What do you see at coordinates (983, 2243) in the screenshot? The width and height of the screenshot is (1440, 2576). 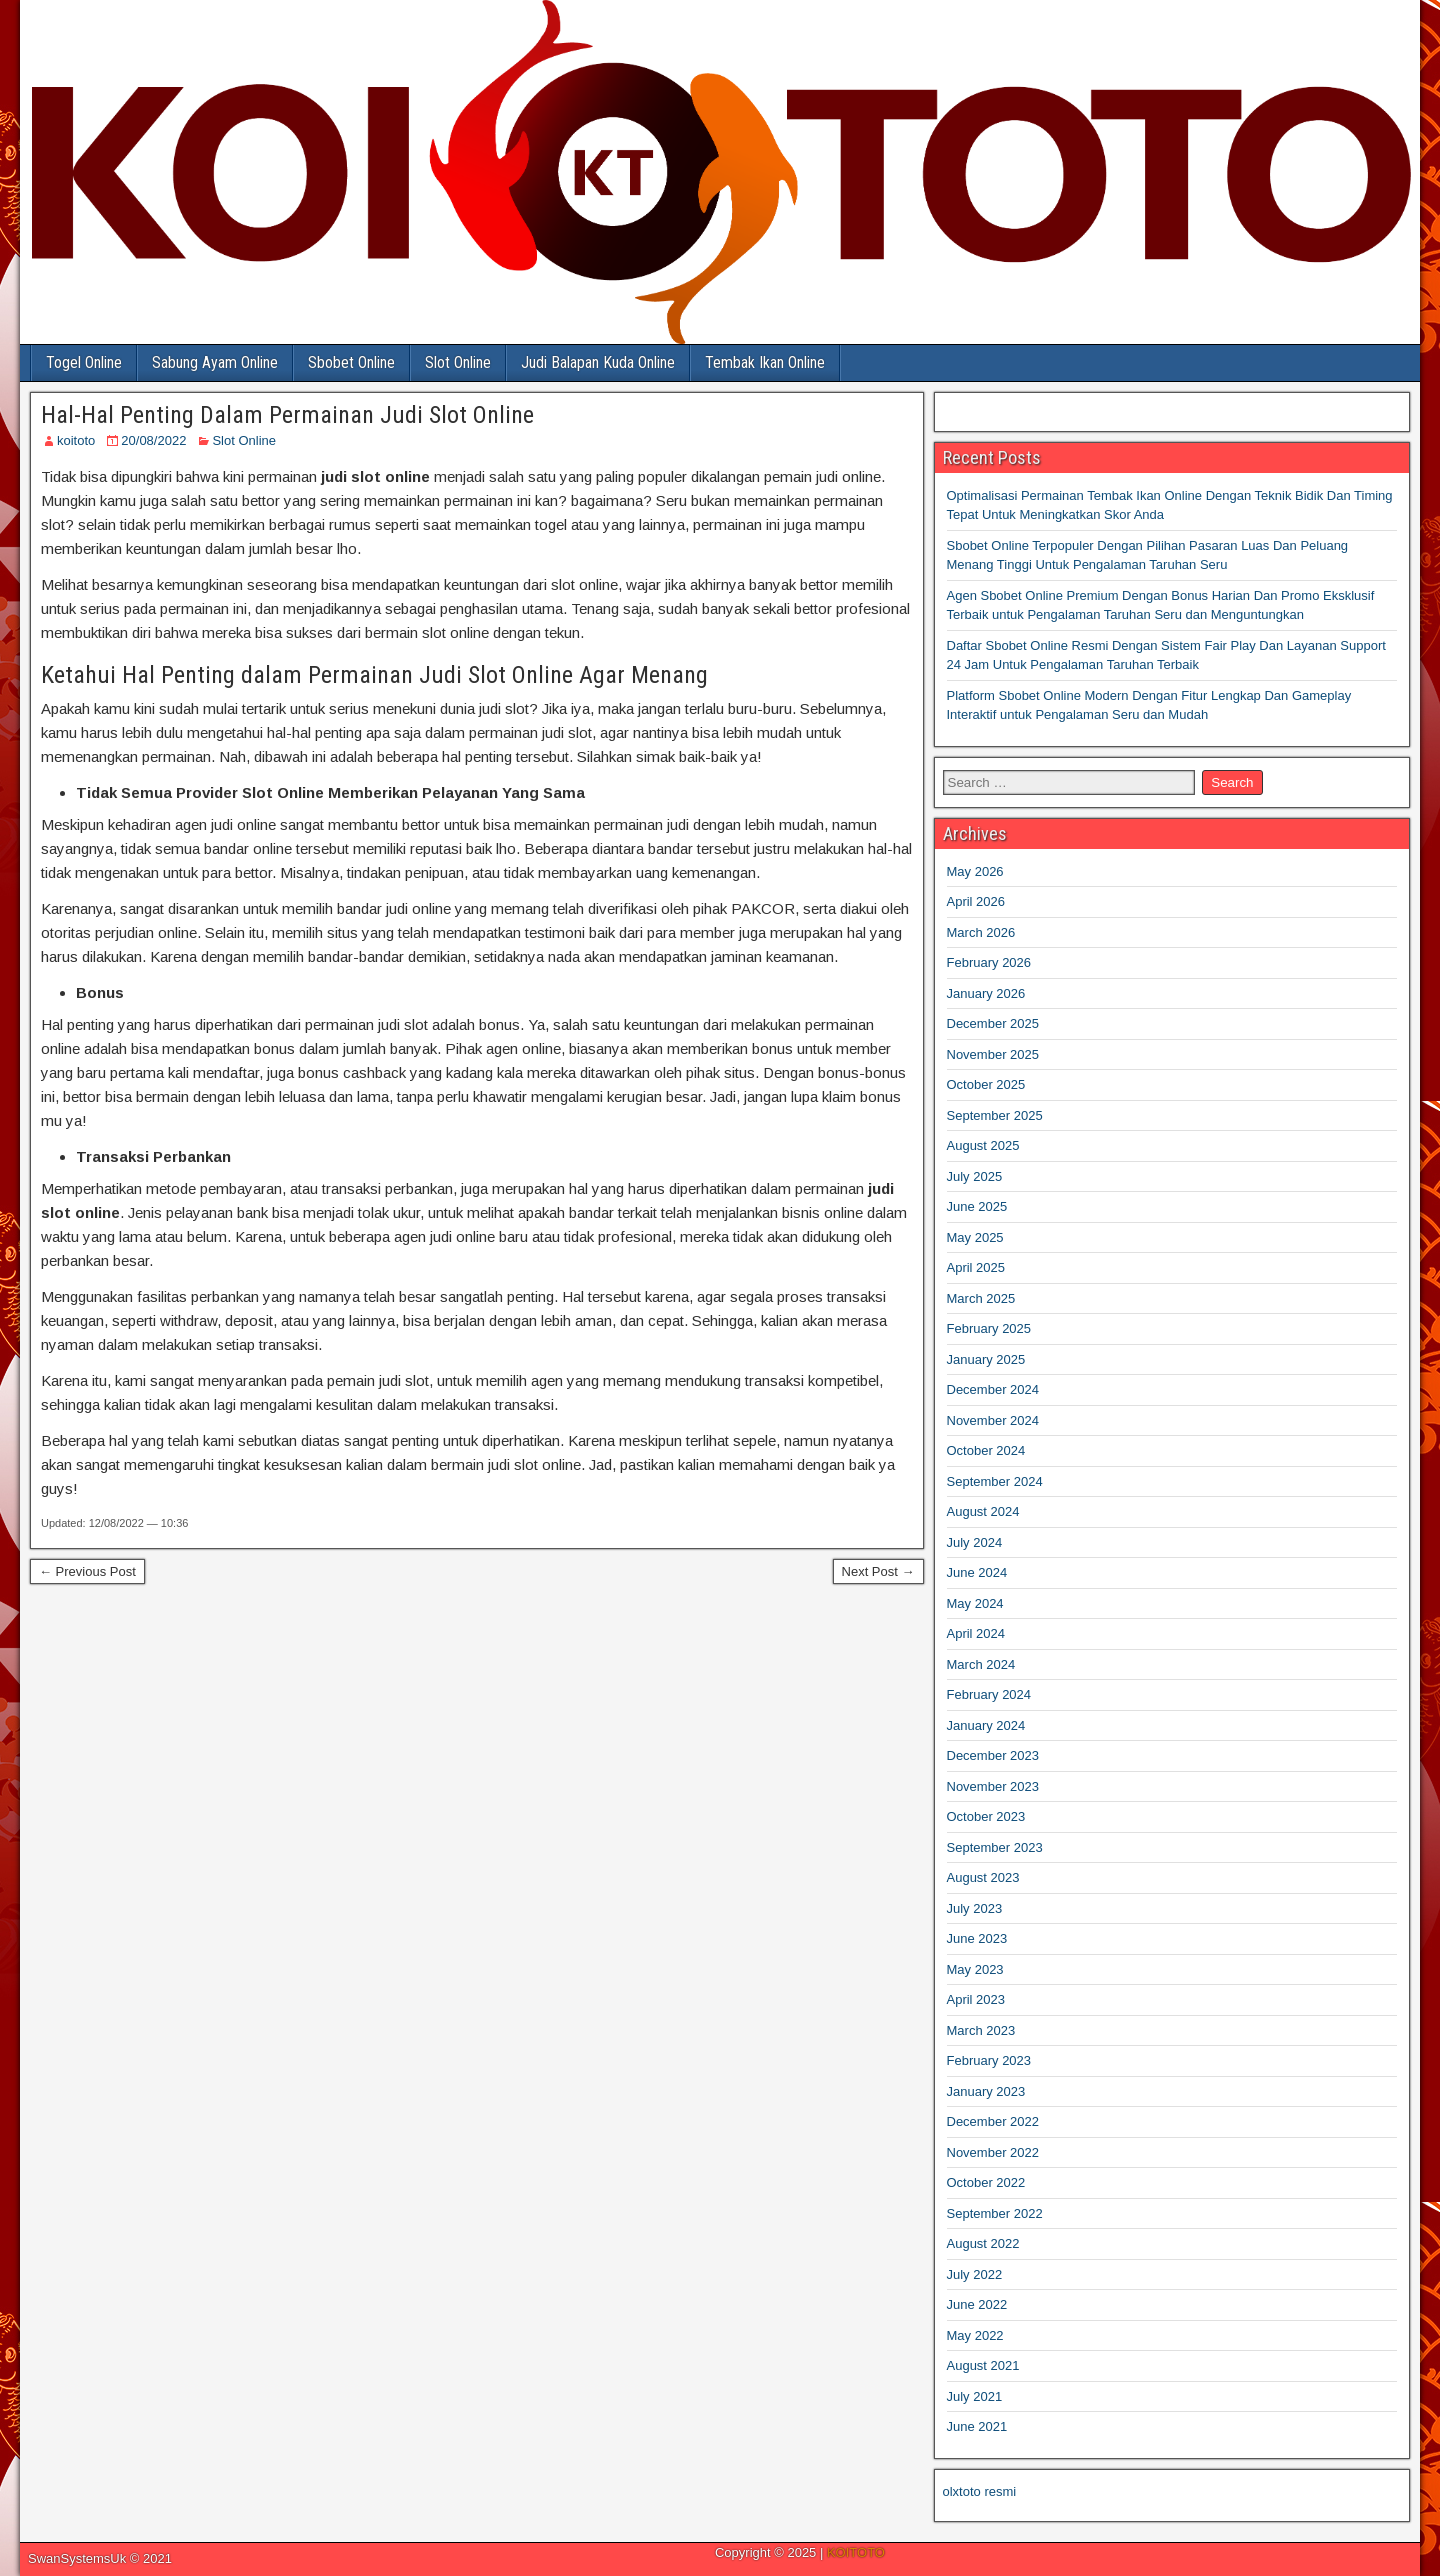 I see `August 2022` at bounding box center [983, 2243].